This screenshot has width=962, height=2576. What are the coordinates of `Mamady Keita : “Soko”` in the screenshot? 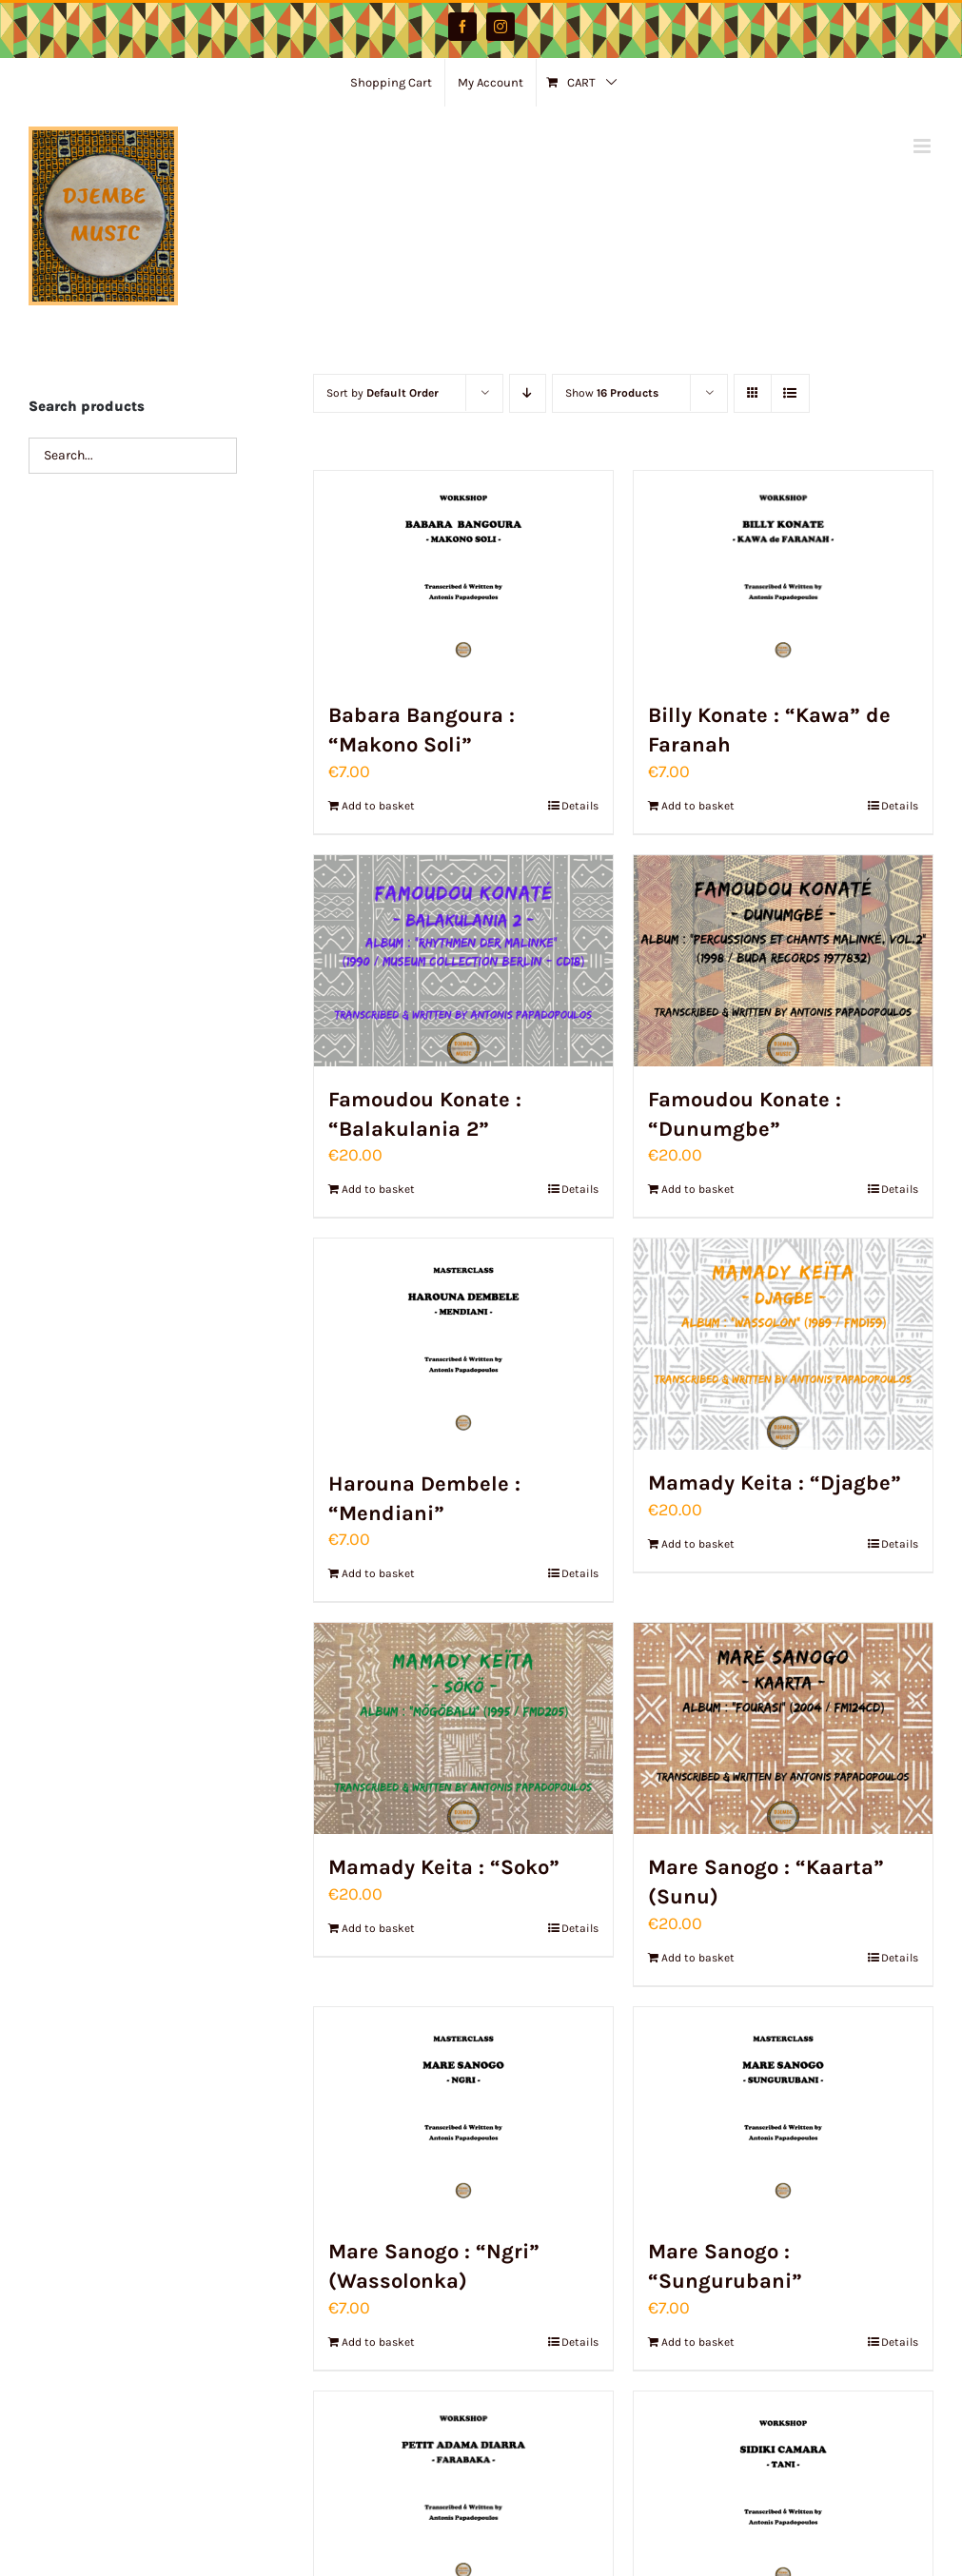 It's located at (444, 1867).